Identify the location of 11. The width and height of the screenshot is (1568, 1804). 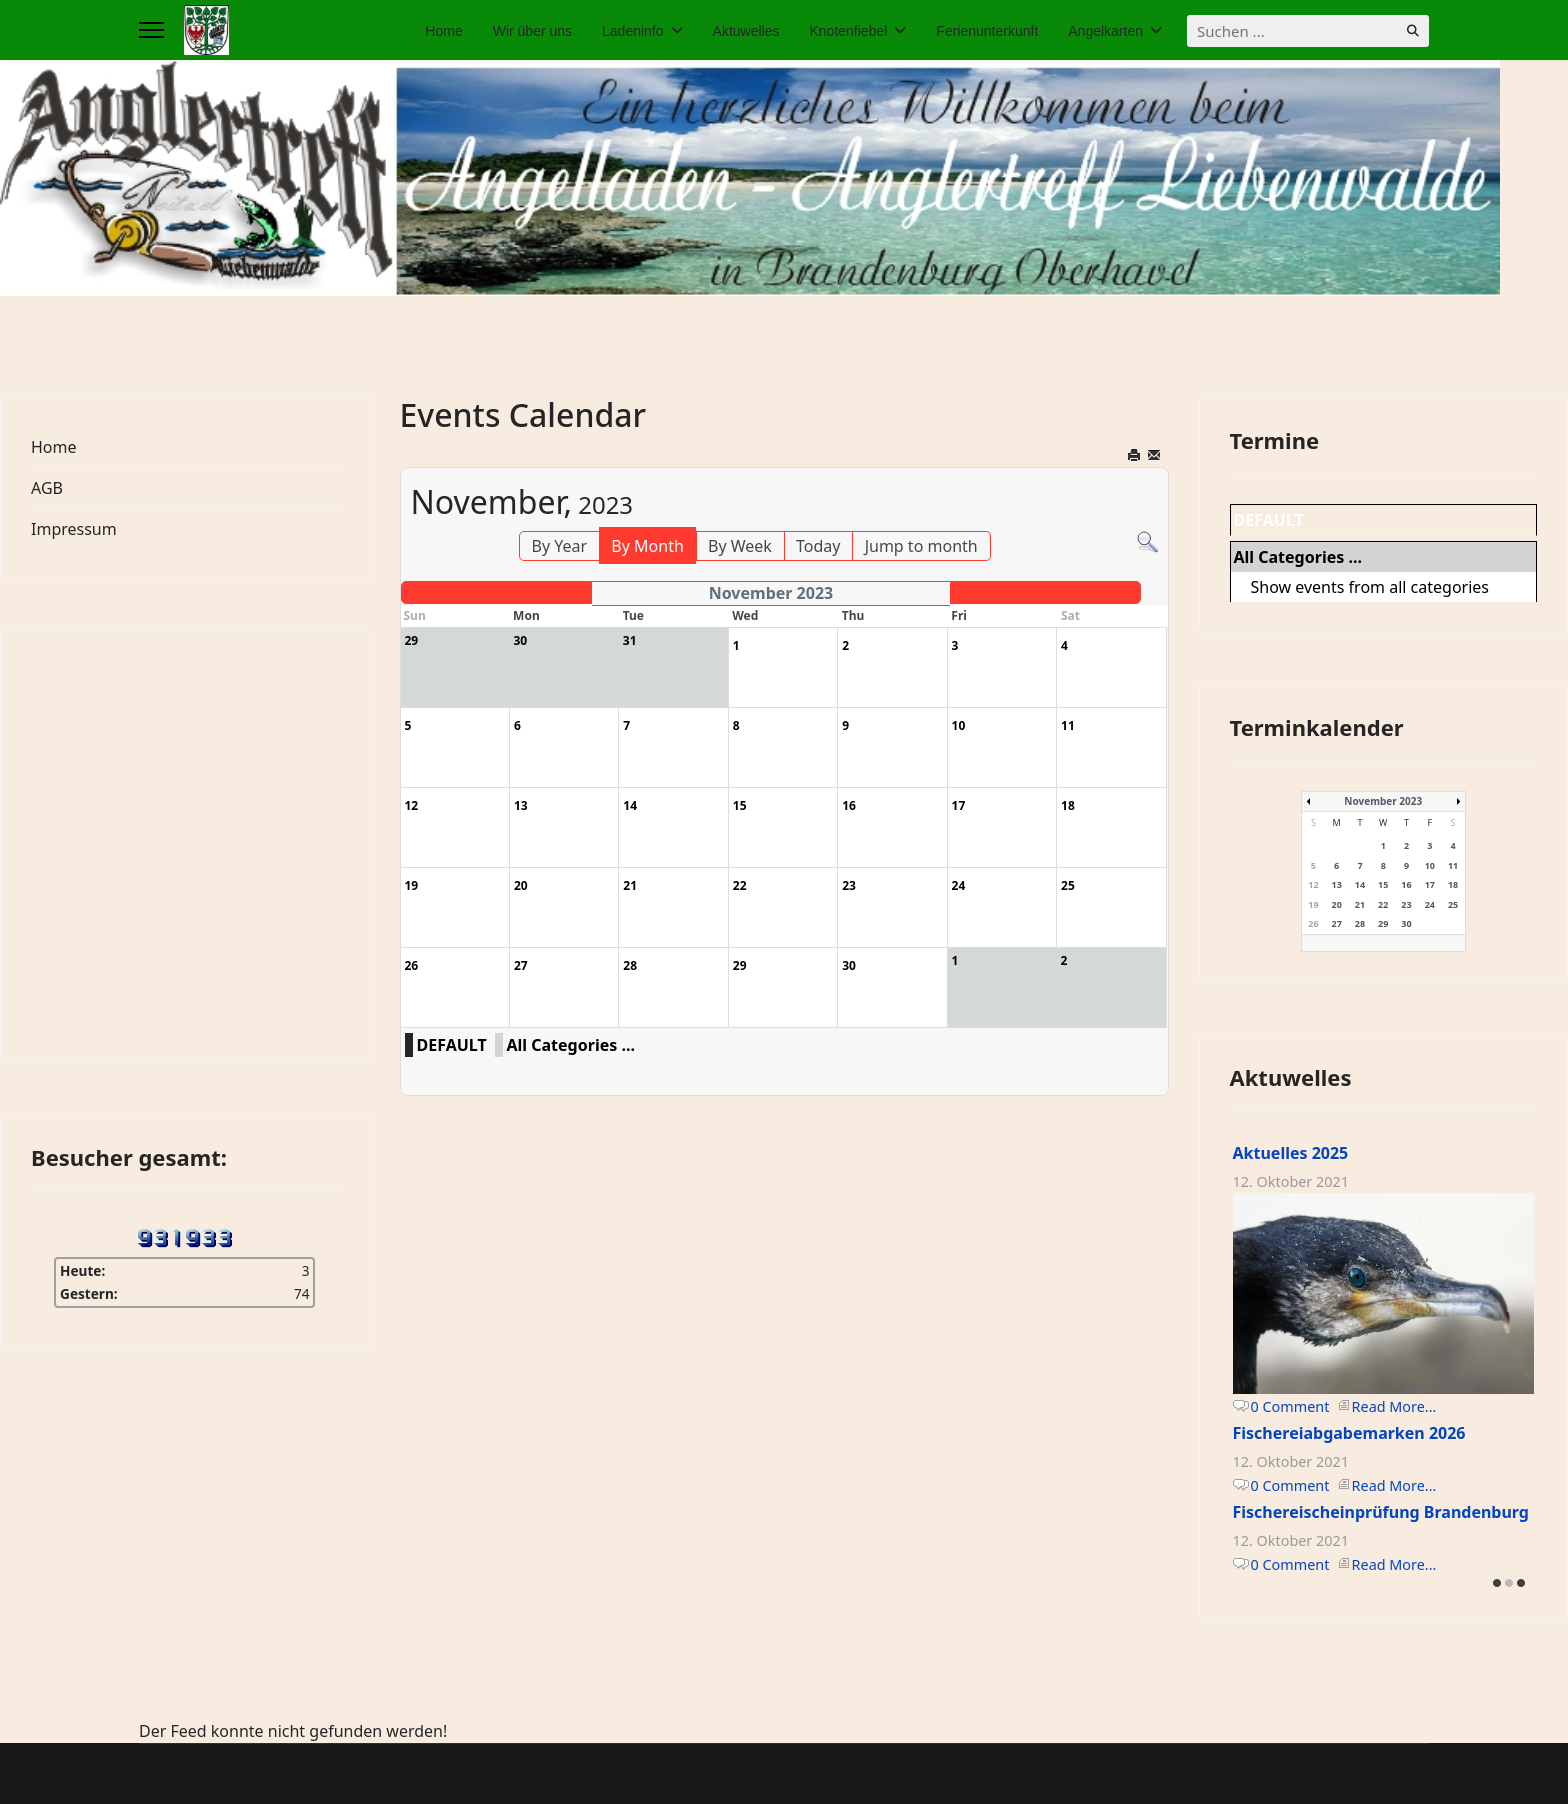
(1453, 865).